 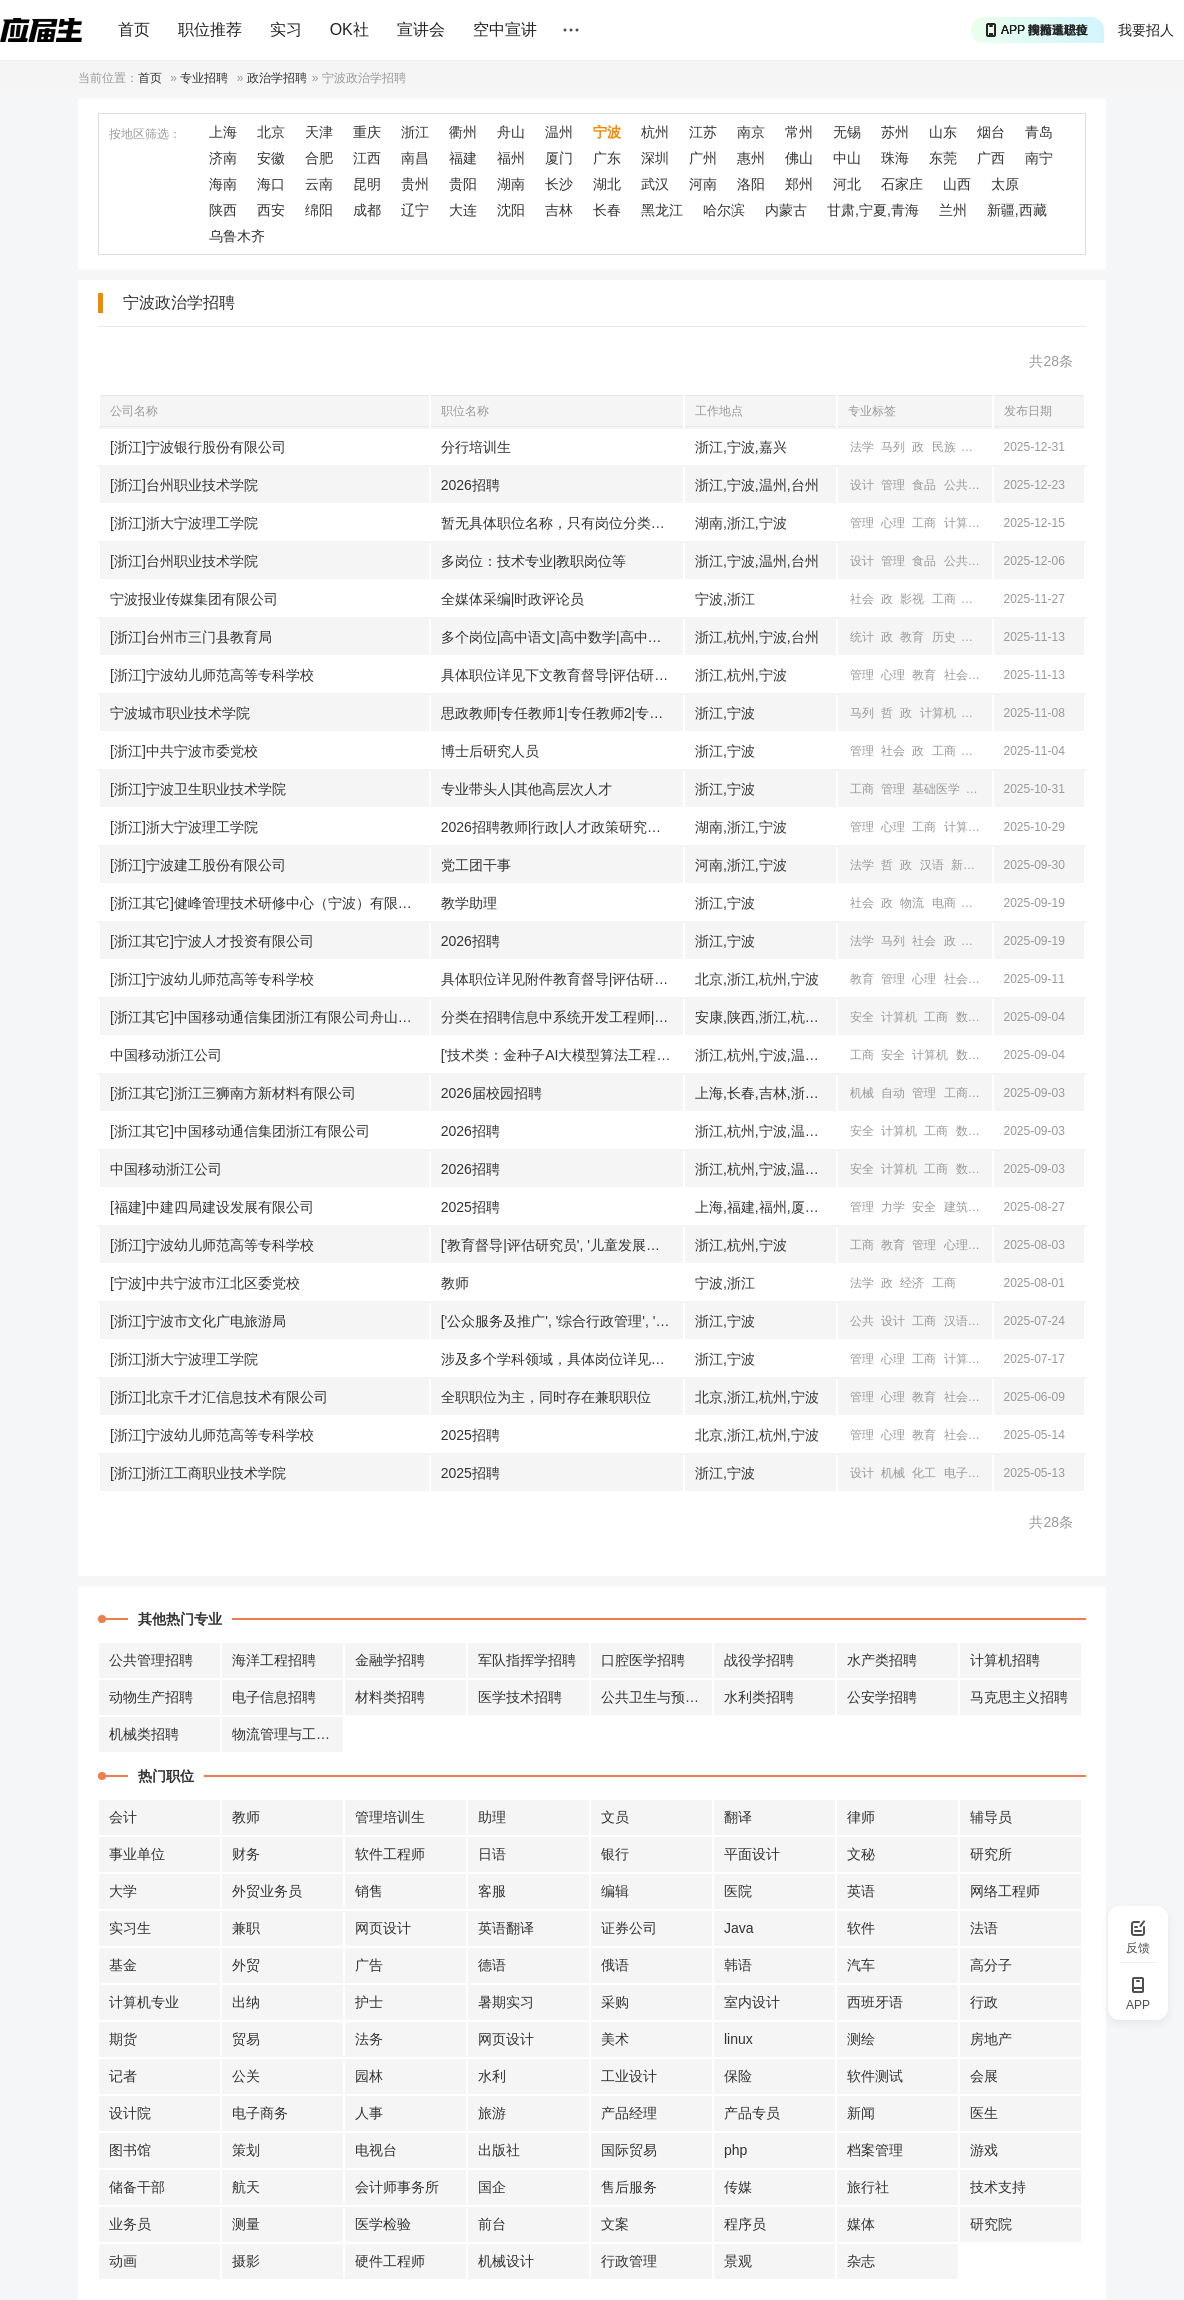 I want to click on 平面设计, so click(x=752, y=1854).